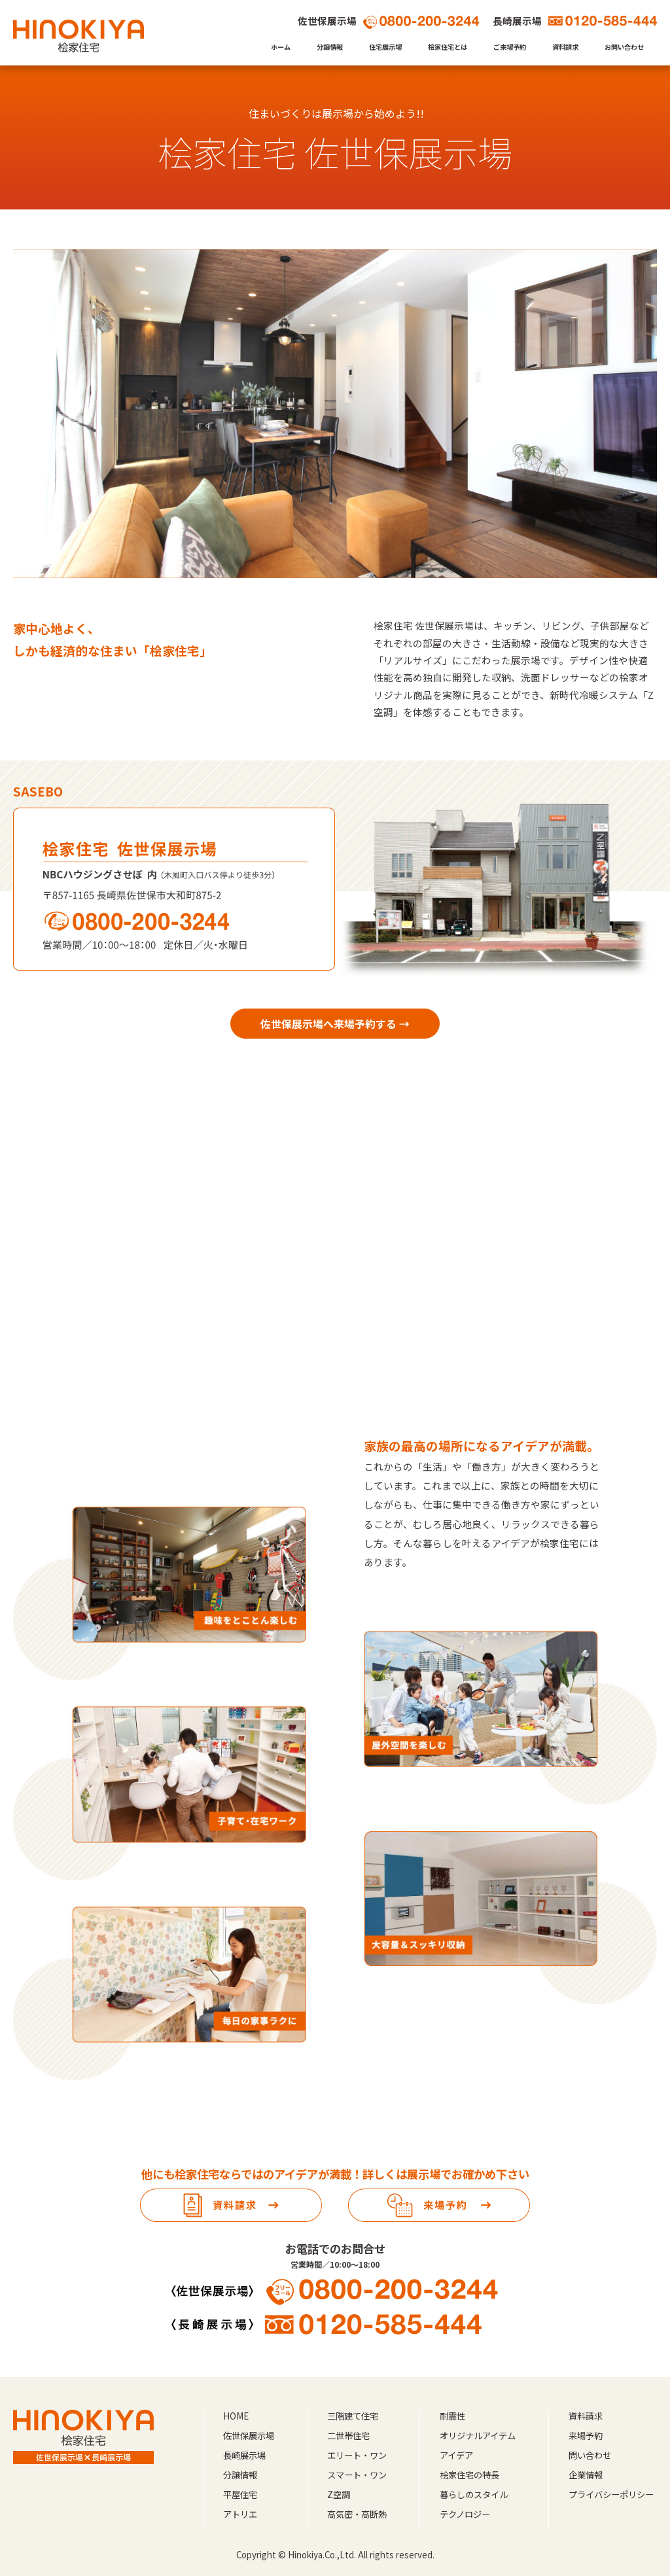 The image size is (670, 2576). What do you see at coordinates (248, 2435) in the screenshot?
I see `佐世保展示場` at bounding box center [248, 2435].